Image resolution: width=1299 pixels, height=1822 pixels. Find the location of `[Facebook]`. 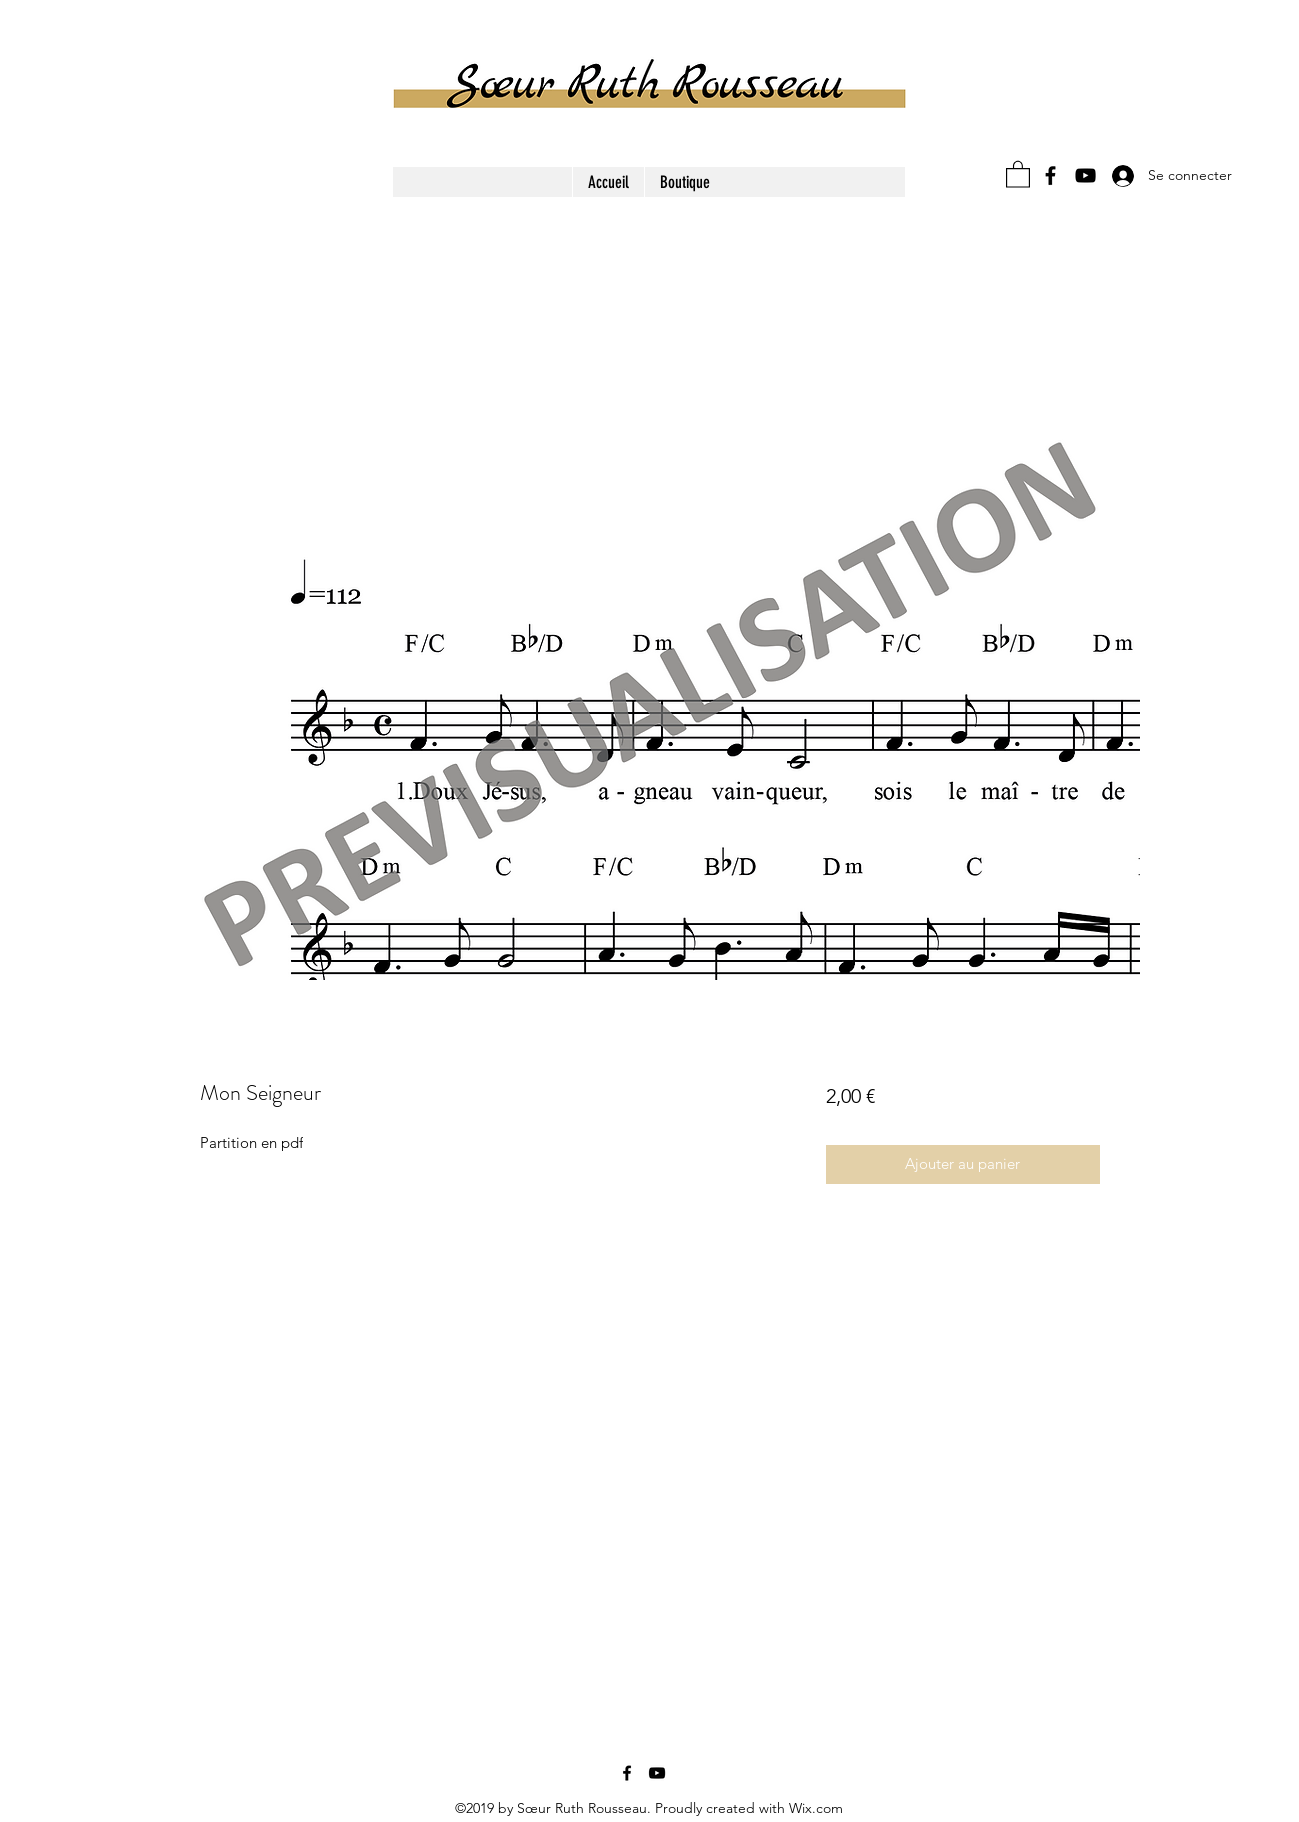

[Facebook] is located at coordinates (1050, 175).